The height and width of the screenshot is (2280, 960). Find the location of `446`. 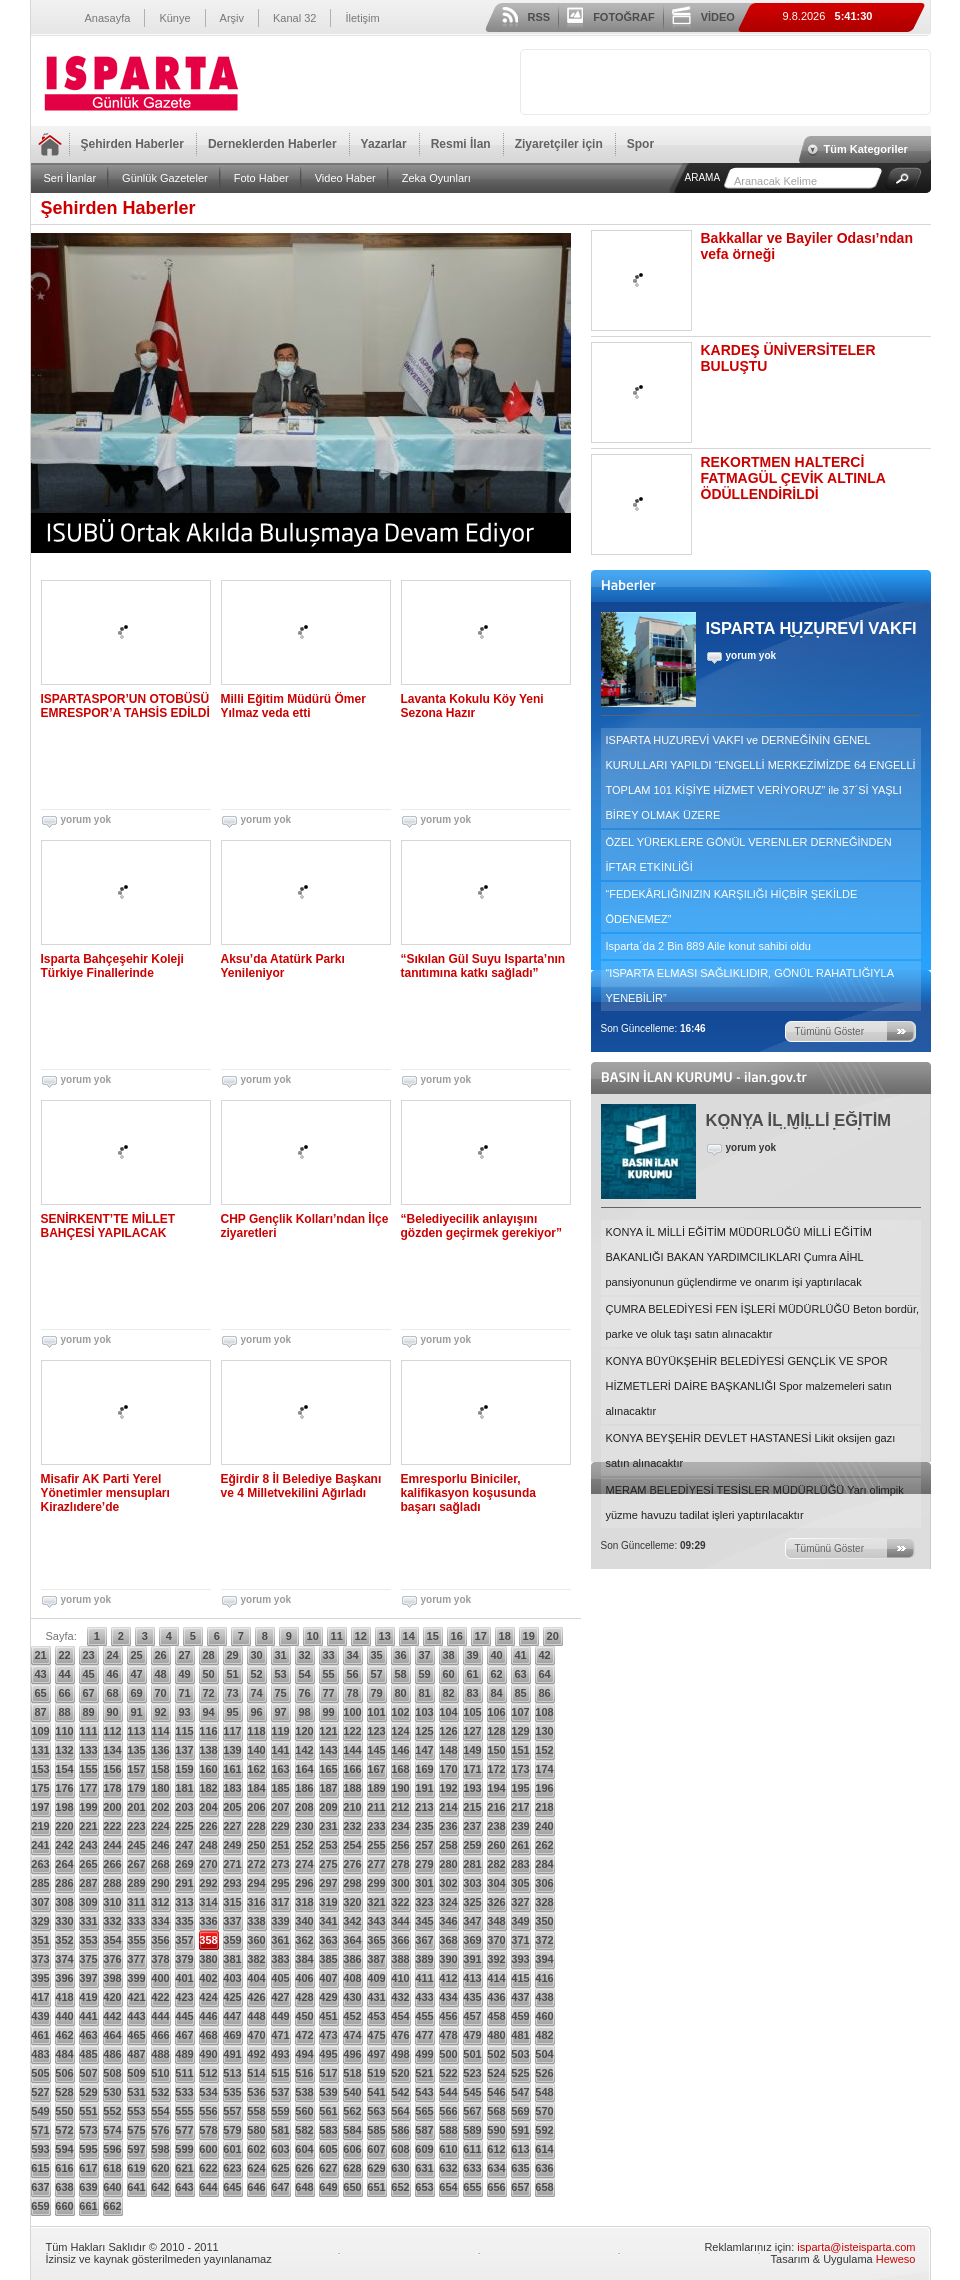

446 is located at coordinates (208, 2016).